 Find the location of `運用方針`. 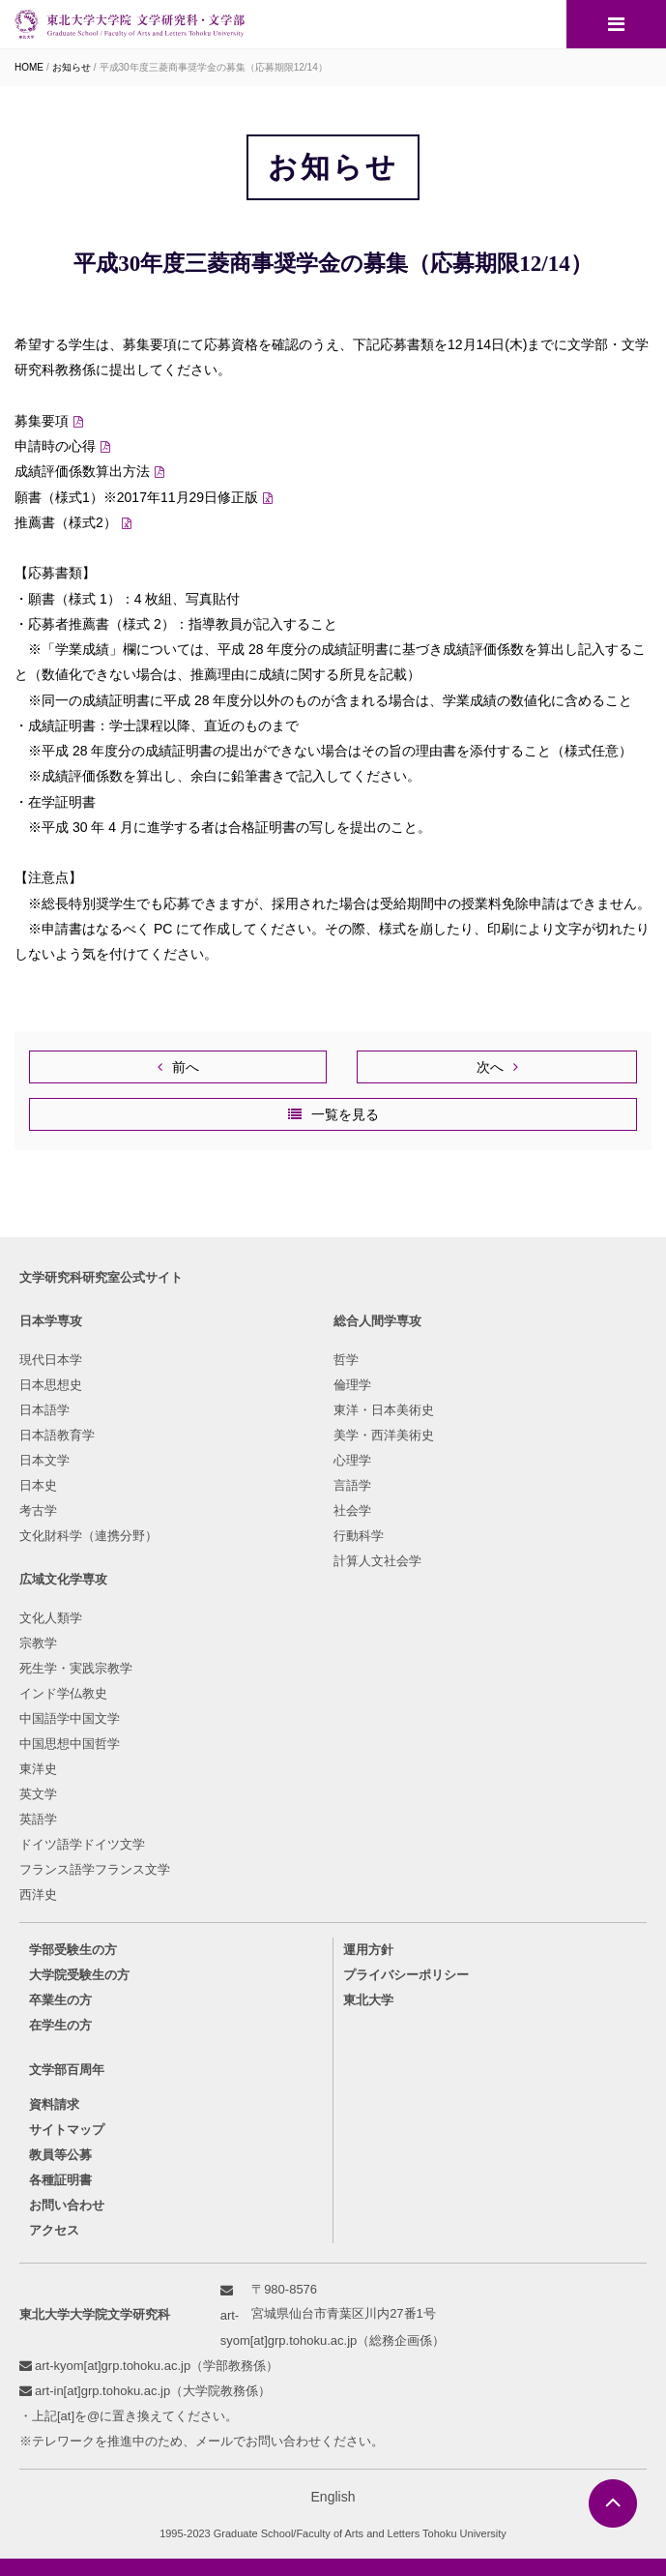

運用方針 is located at coordinates (368, 1949).